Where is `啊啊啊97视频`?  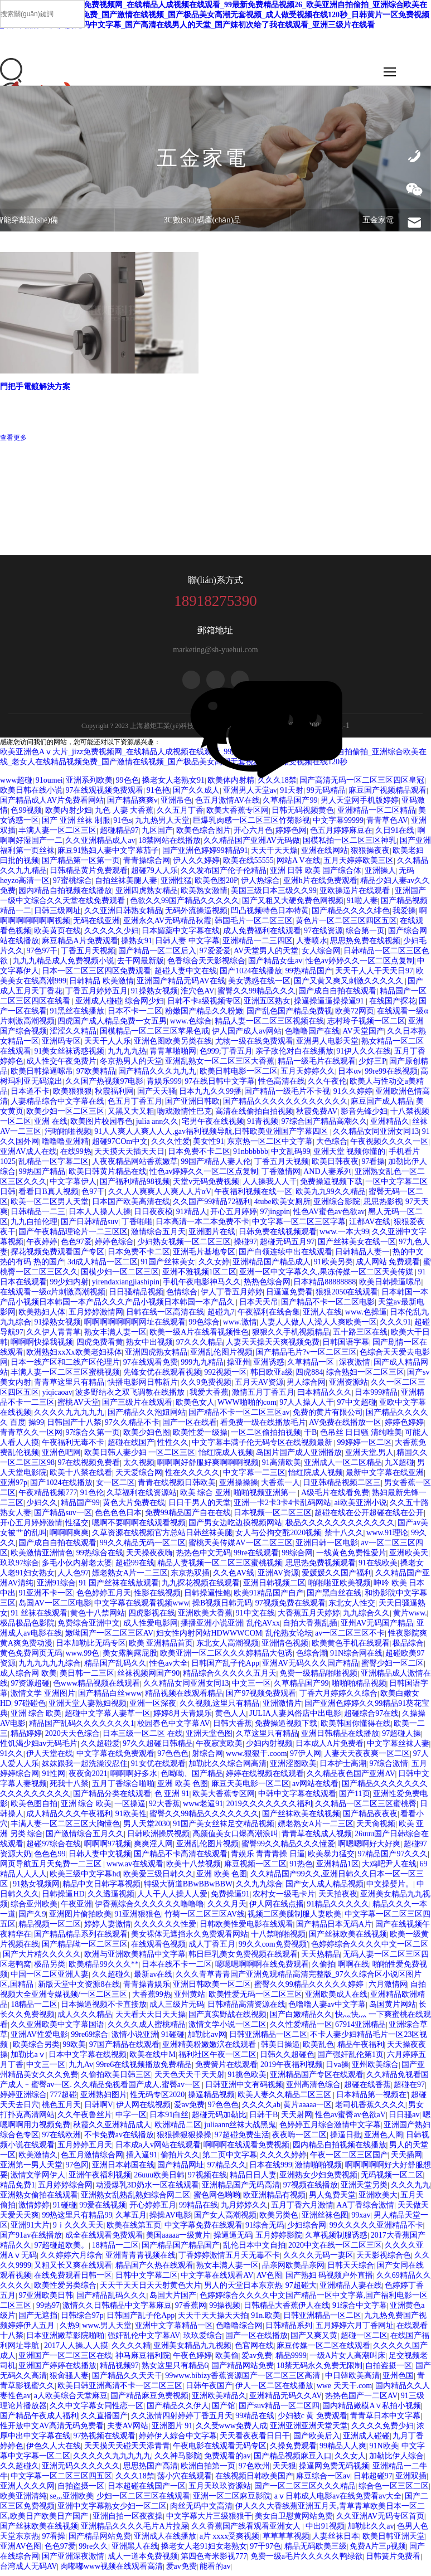 啊啊啊97视频 is located at coordinates (107, 1848).